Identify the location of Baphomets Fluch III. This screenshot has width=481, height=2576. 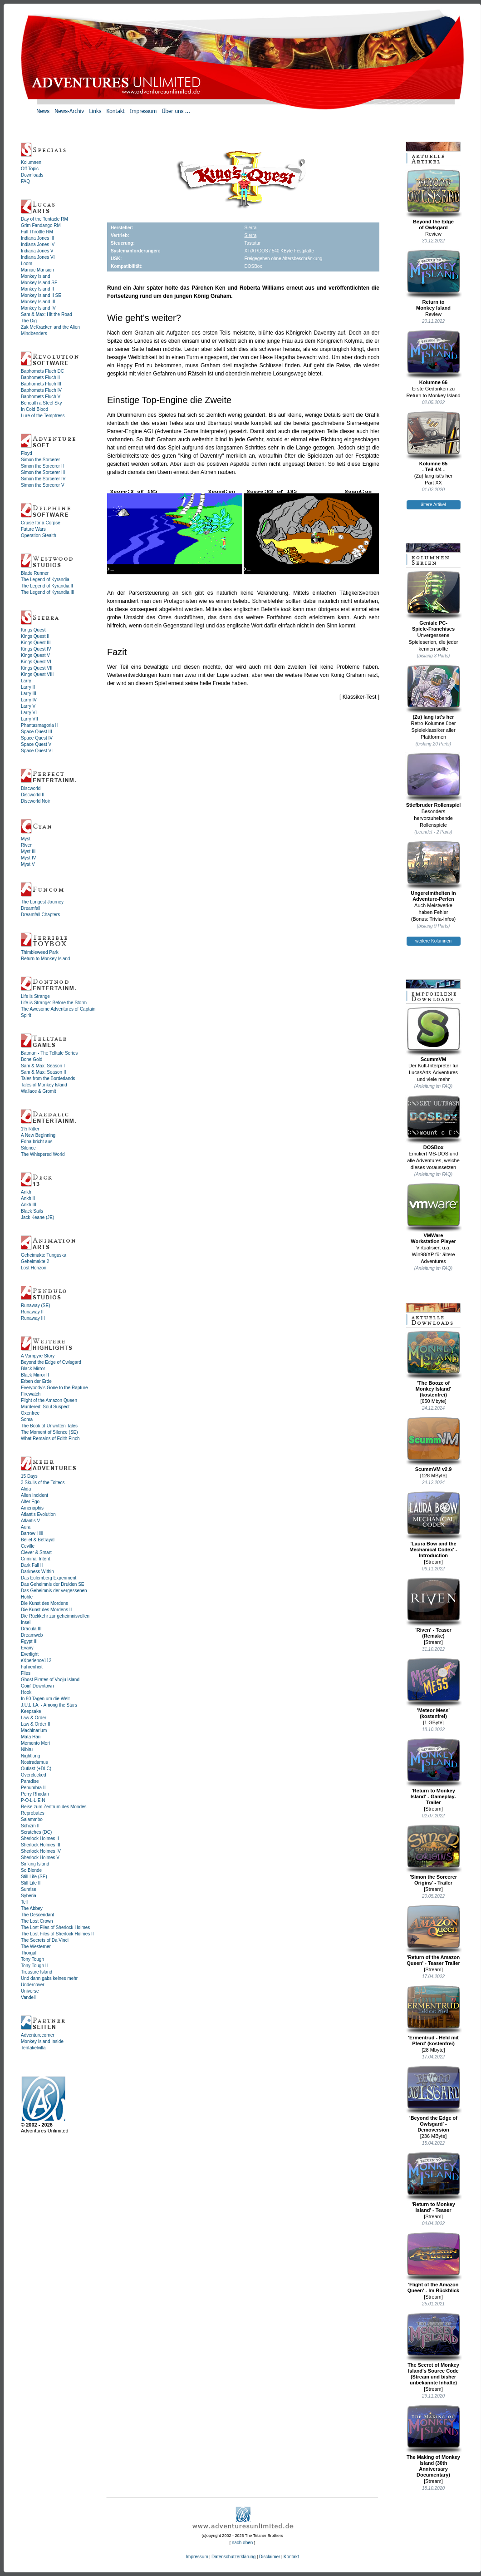
(41, 383).